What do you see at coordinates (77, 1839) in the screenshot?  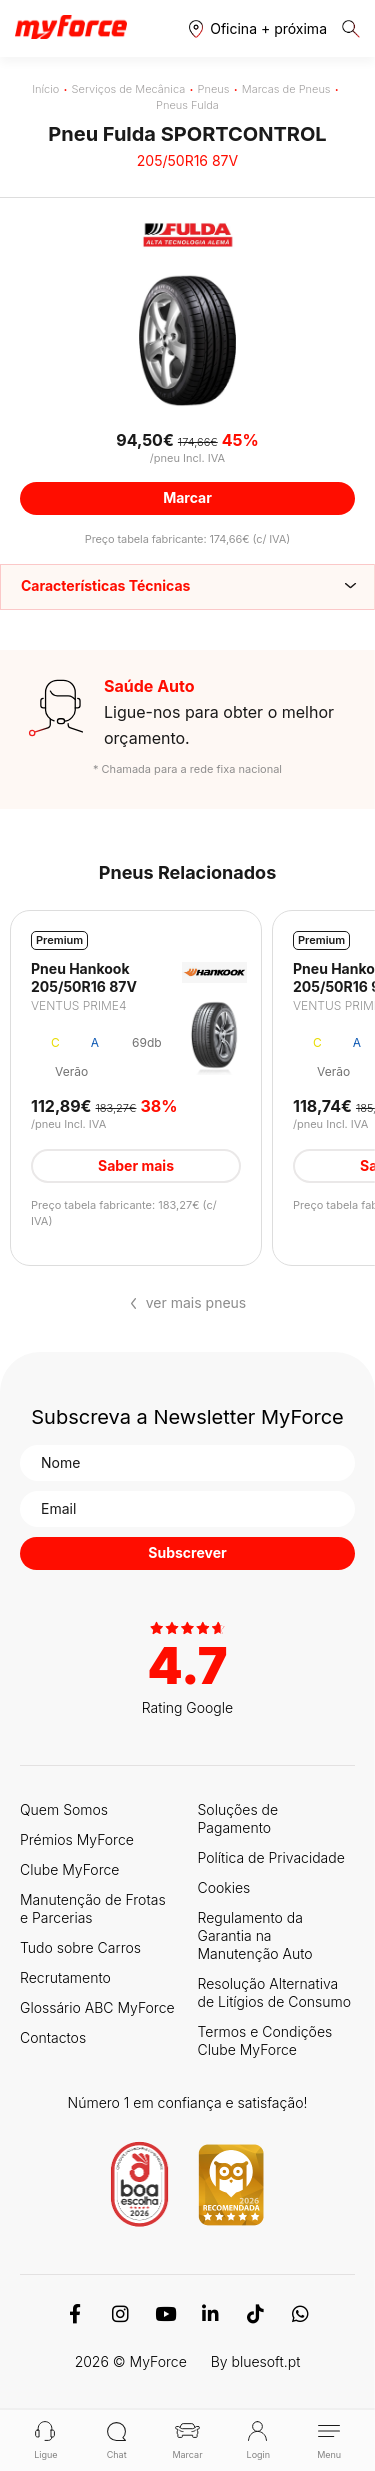 I see `Prémios MyForce` at bounding box center [77, 1839].